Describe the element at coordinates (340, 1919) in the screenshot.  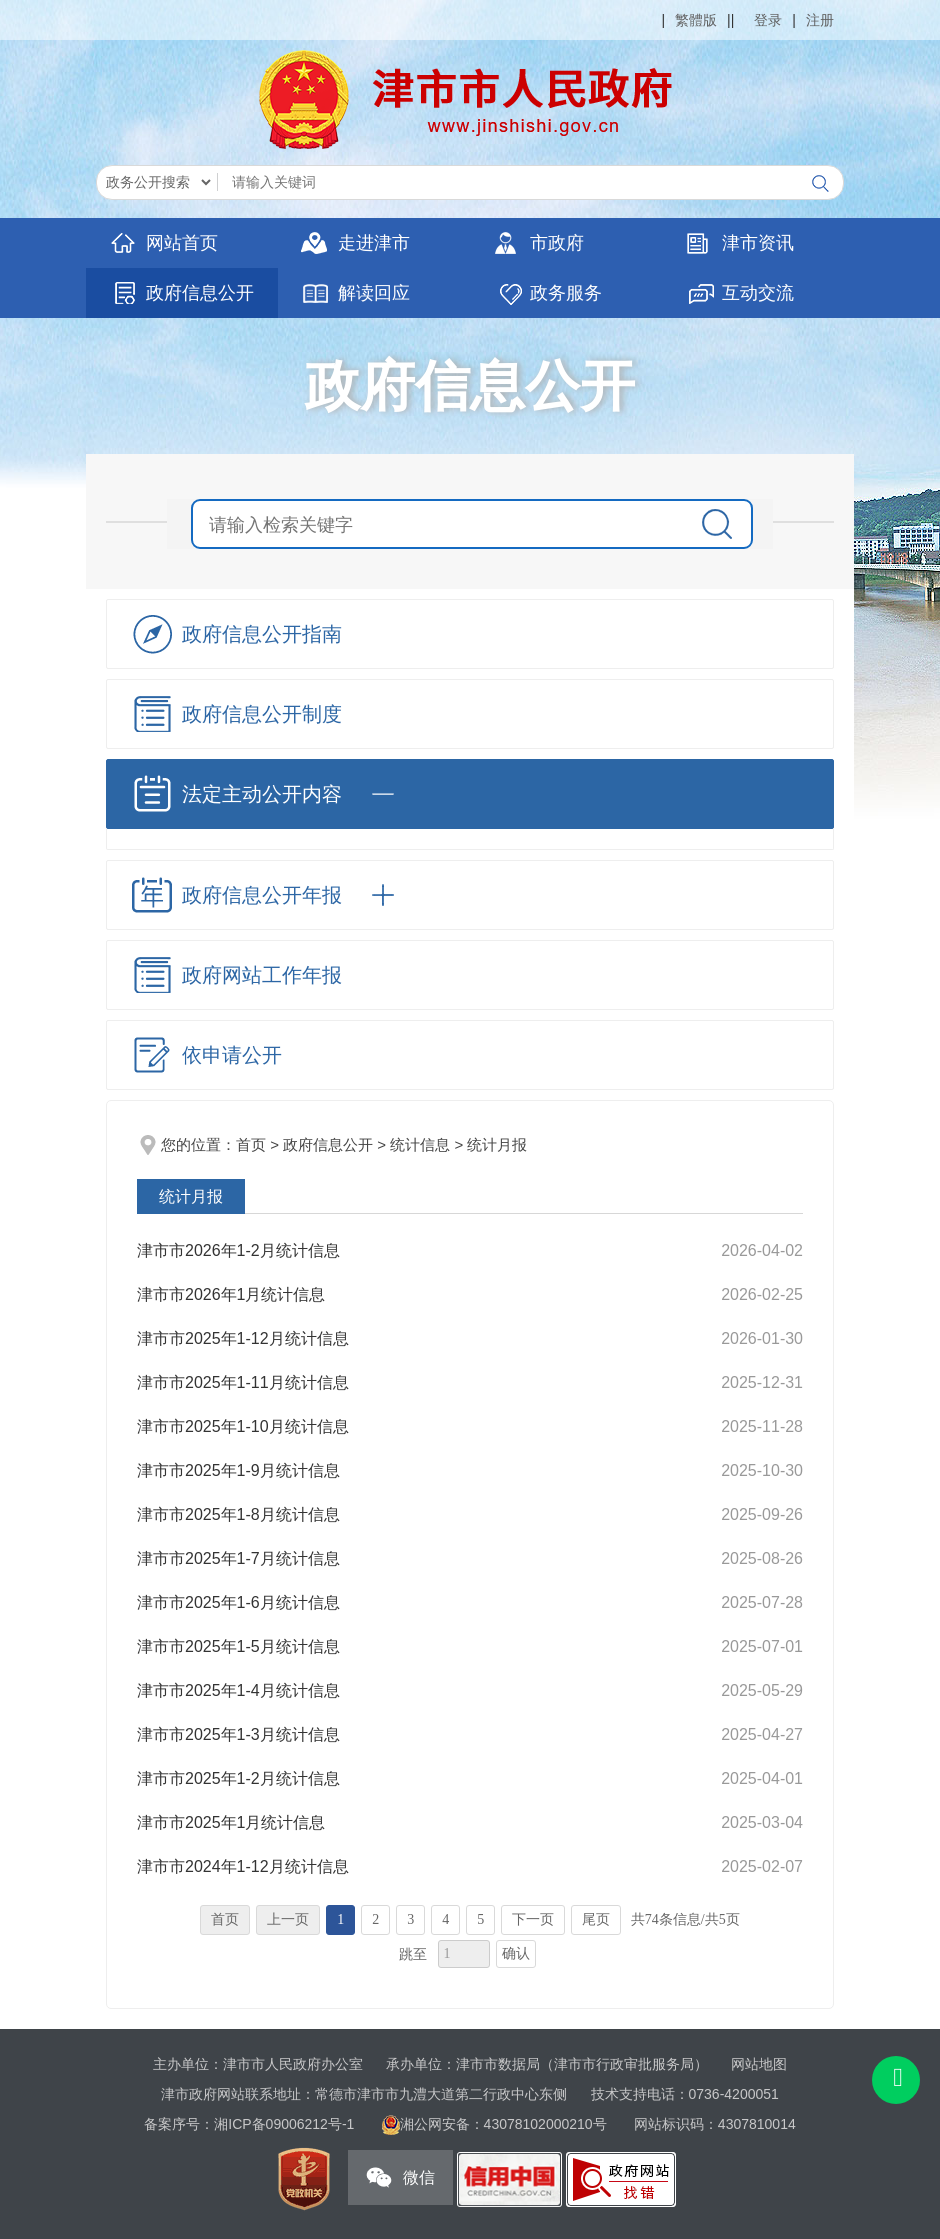
I see `1 [当前为第1页。]` at that location.